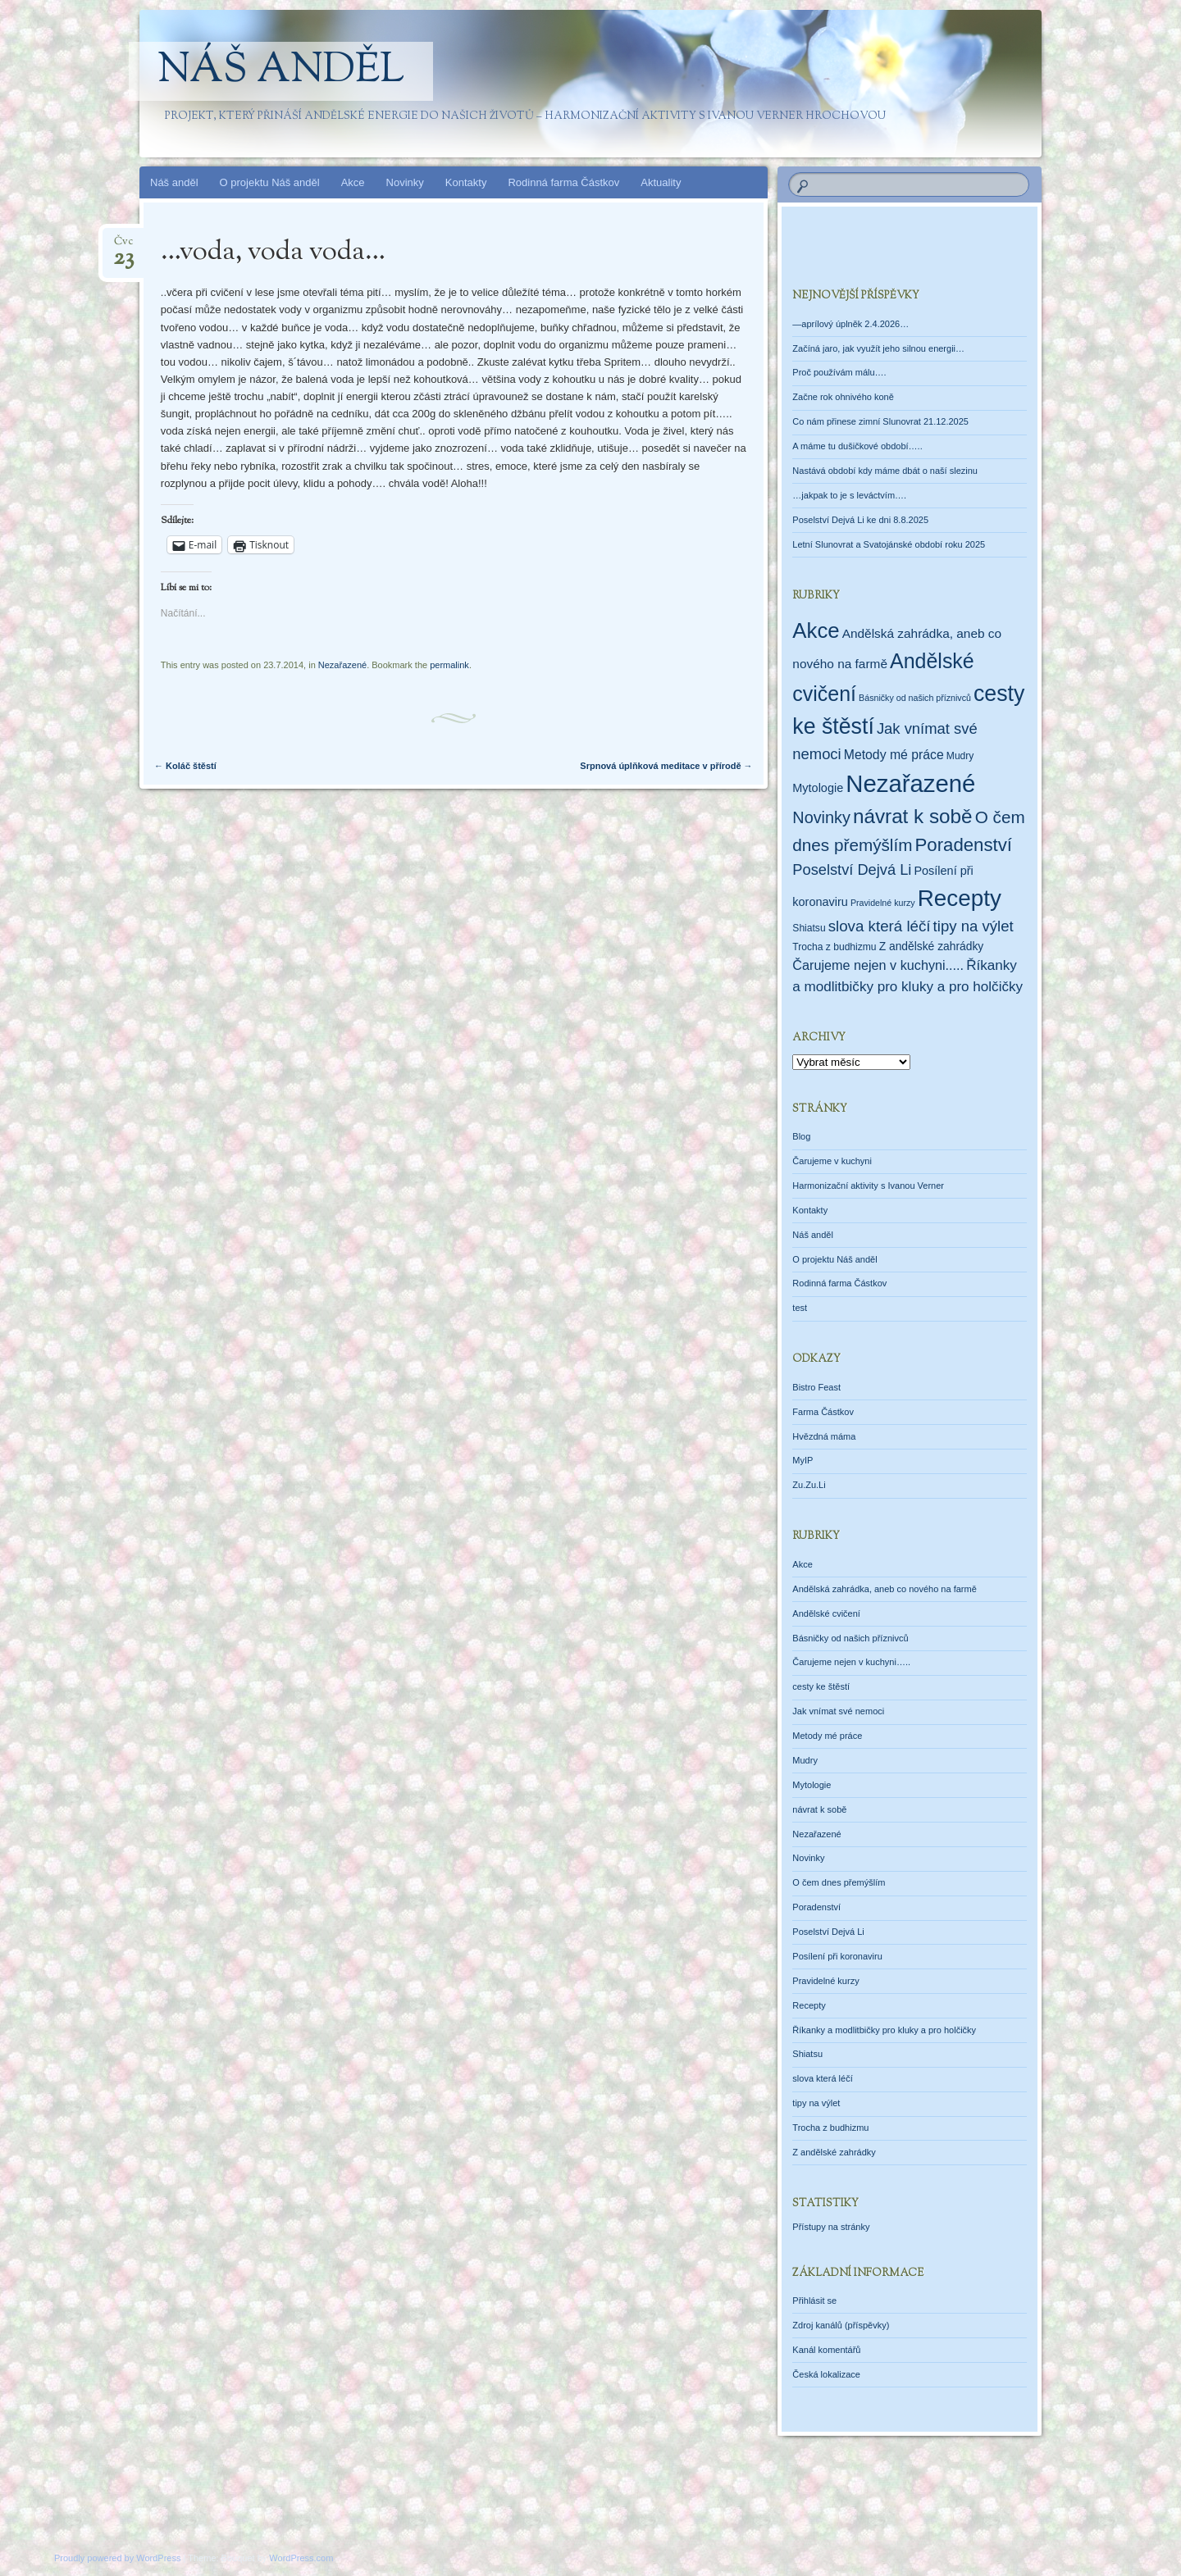 The width and height of the screenshot is (1181, 2576). I want to click on Novinky [Novinky (28 položek)], so click(821, 817).